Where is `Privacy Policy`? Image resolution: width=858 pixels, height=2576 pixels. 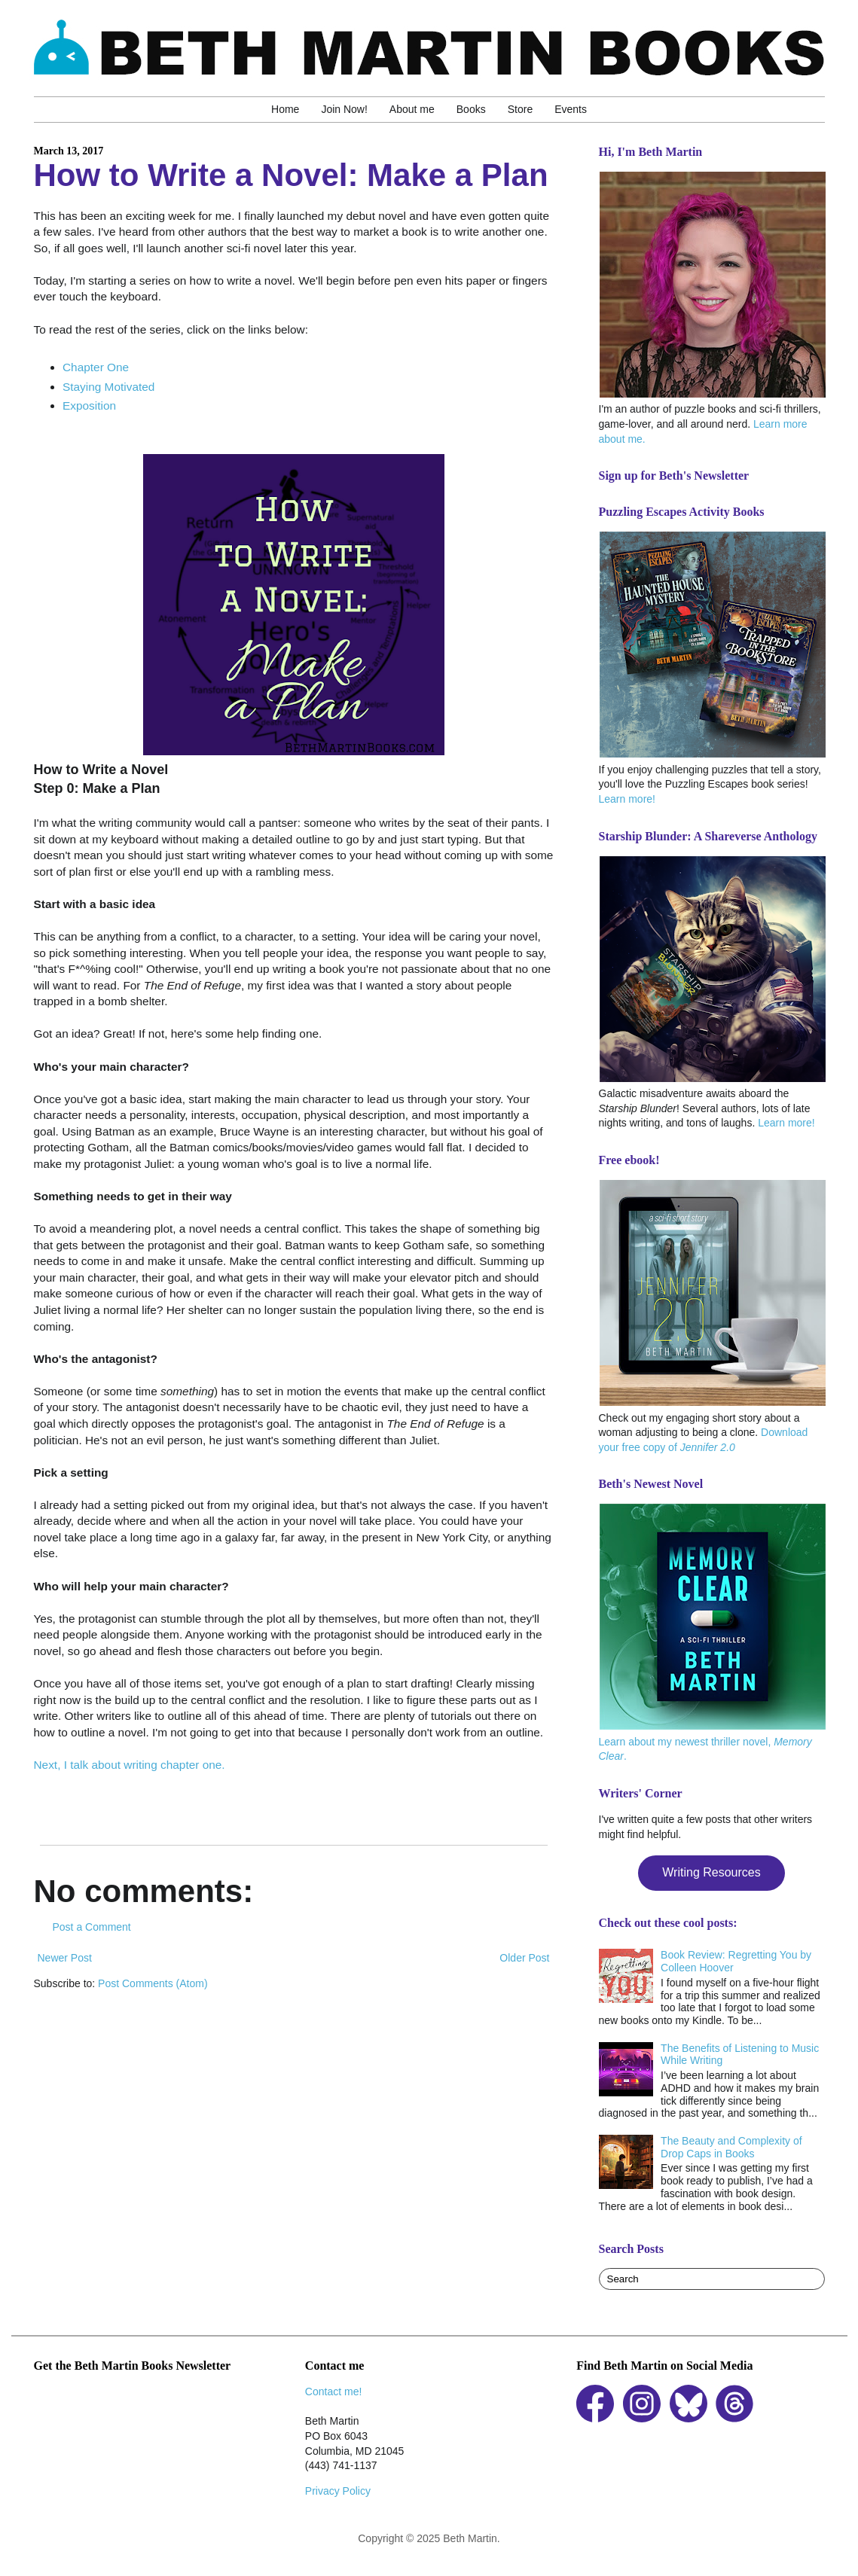
Privacy Policy is located at coordinates (338, 2491).